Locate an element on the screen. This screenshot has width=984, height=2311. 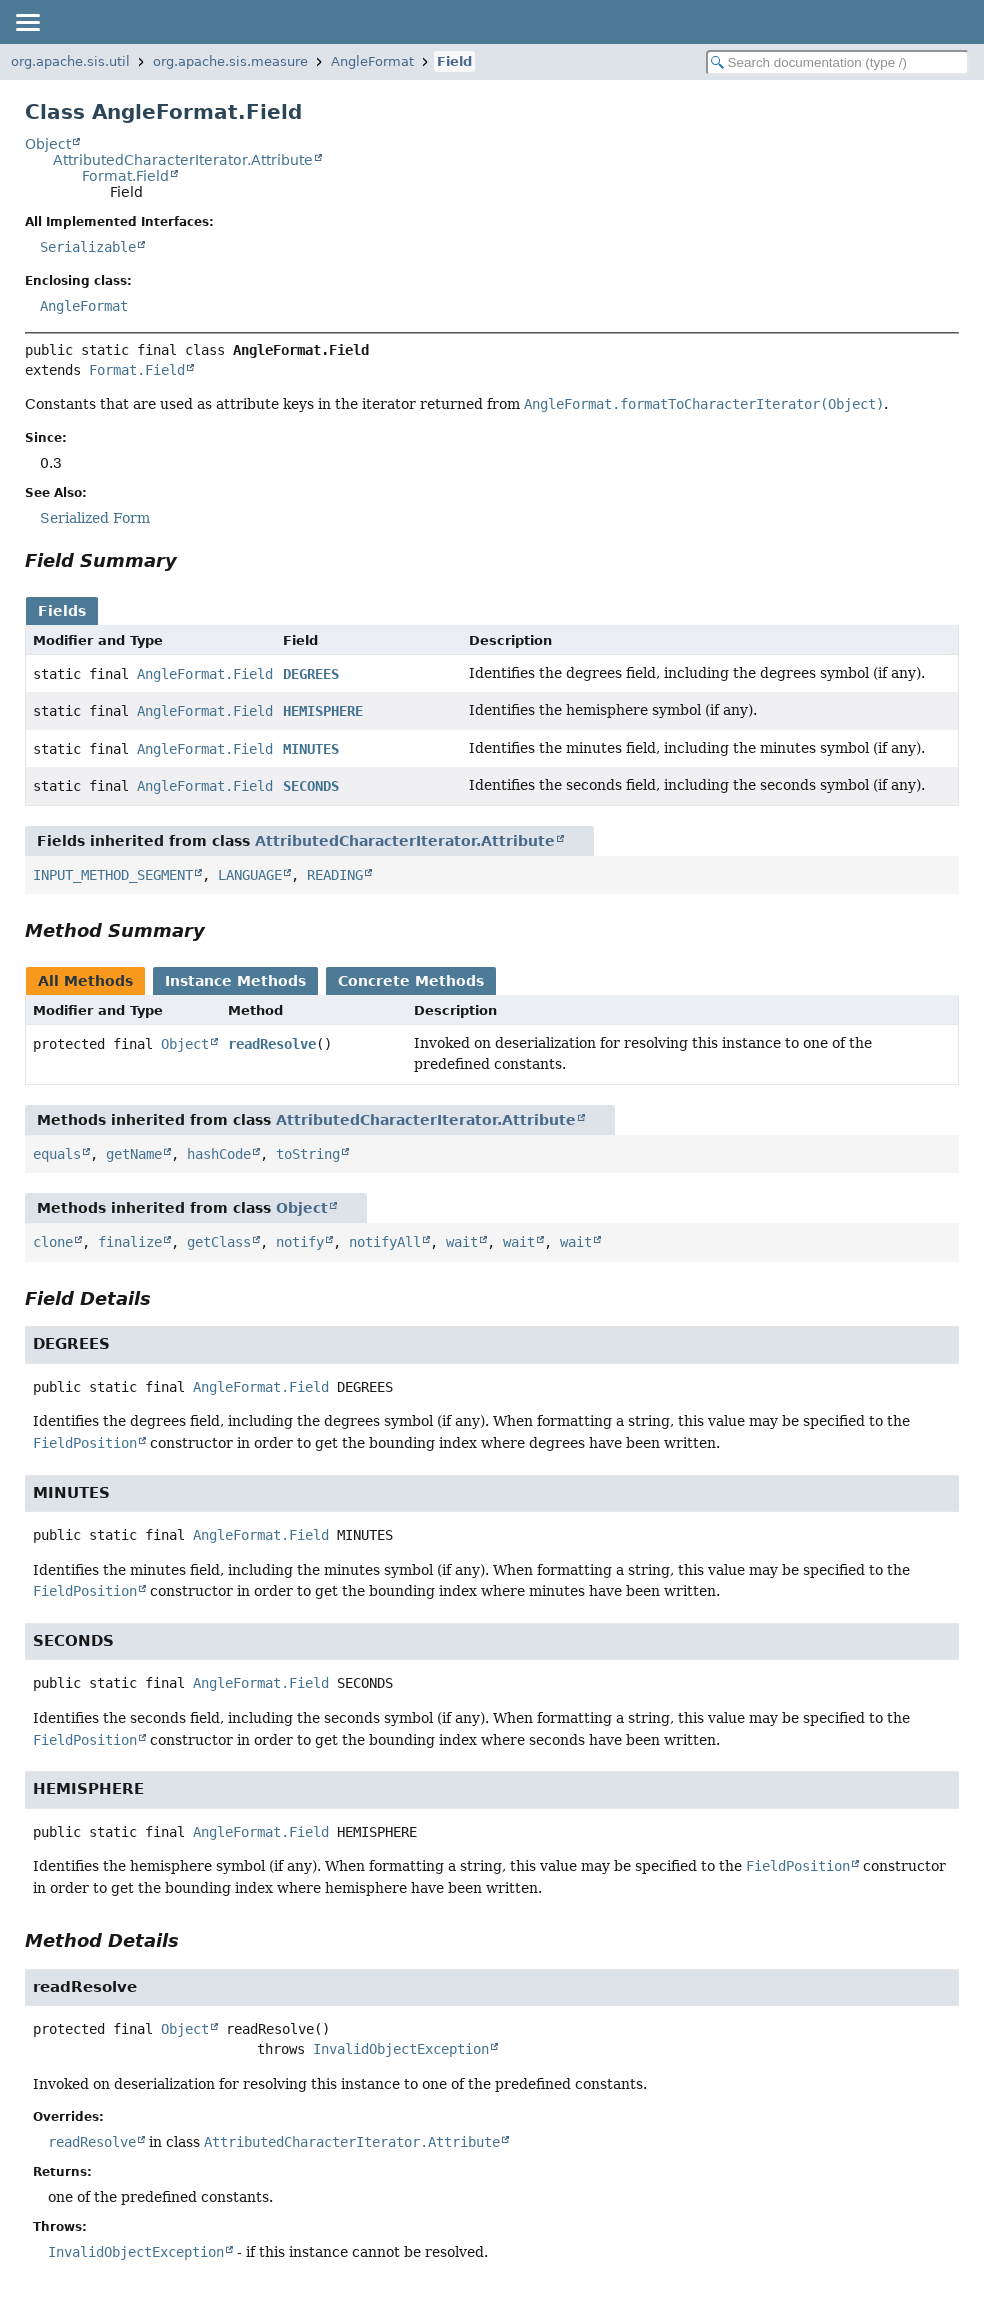
notify is located at coordinates (300, 1242).